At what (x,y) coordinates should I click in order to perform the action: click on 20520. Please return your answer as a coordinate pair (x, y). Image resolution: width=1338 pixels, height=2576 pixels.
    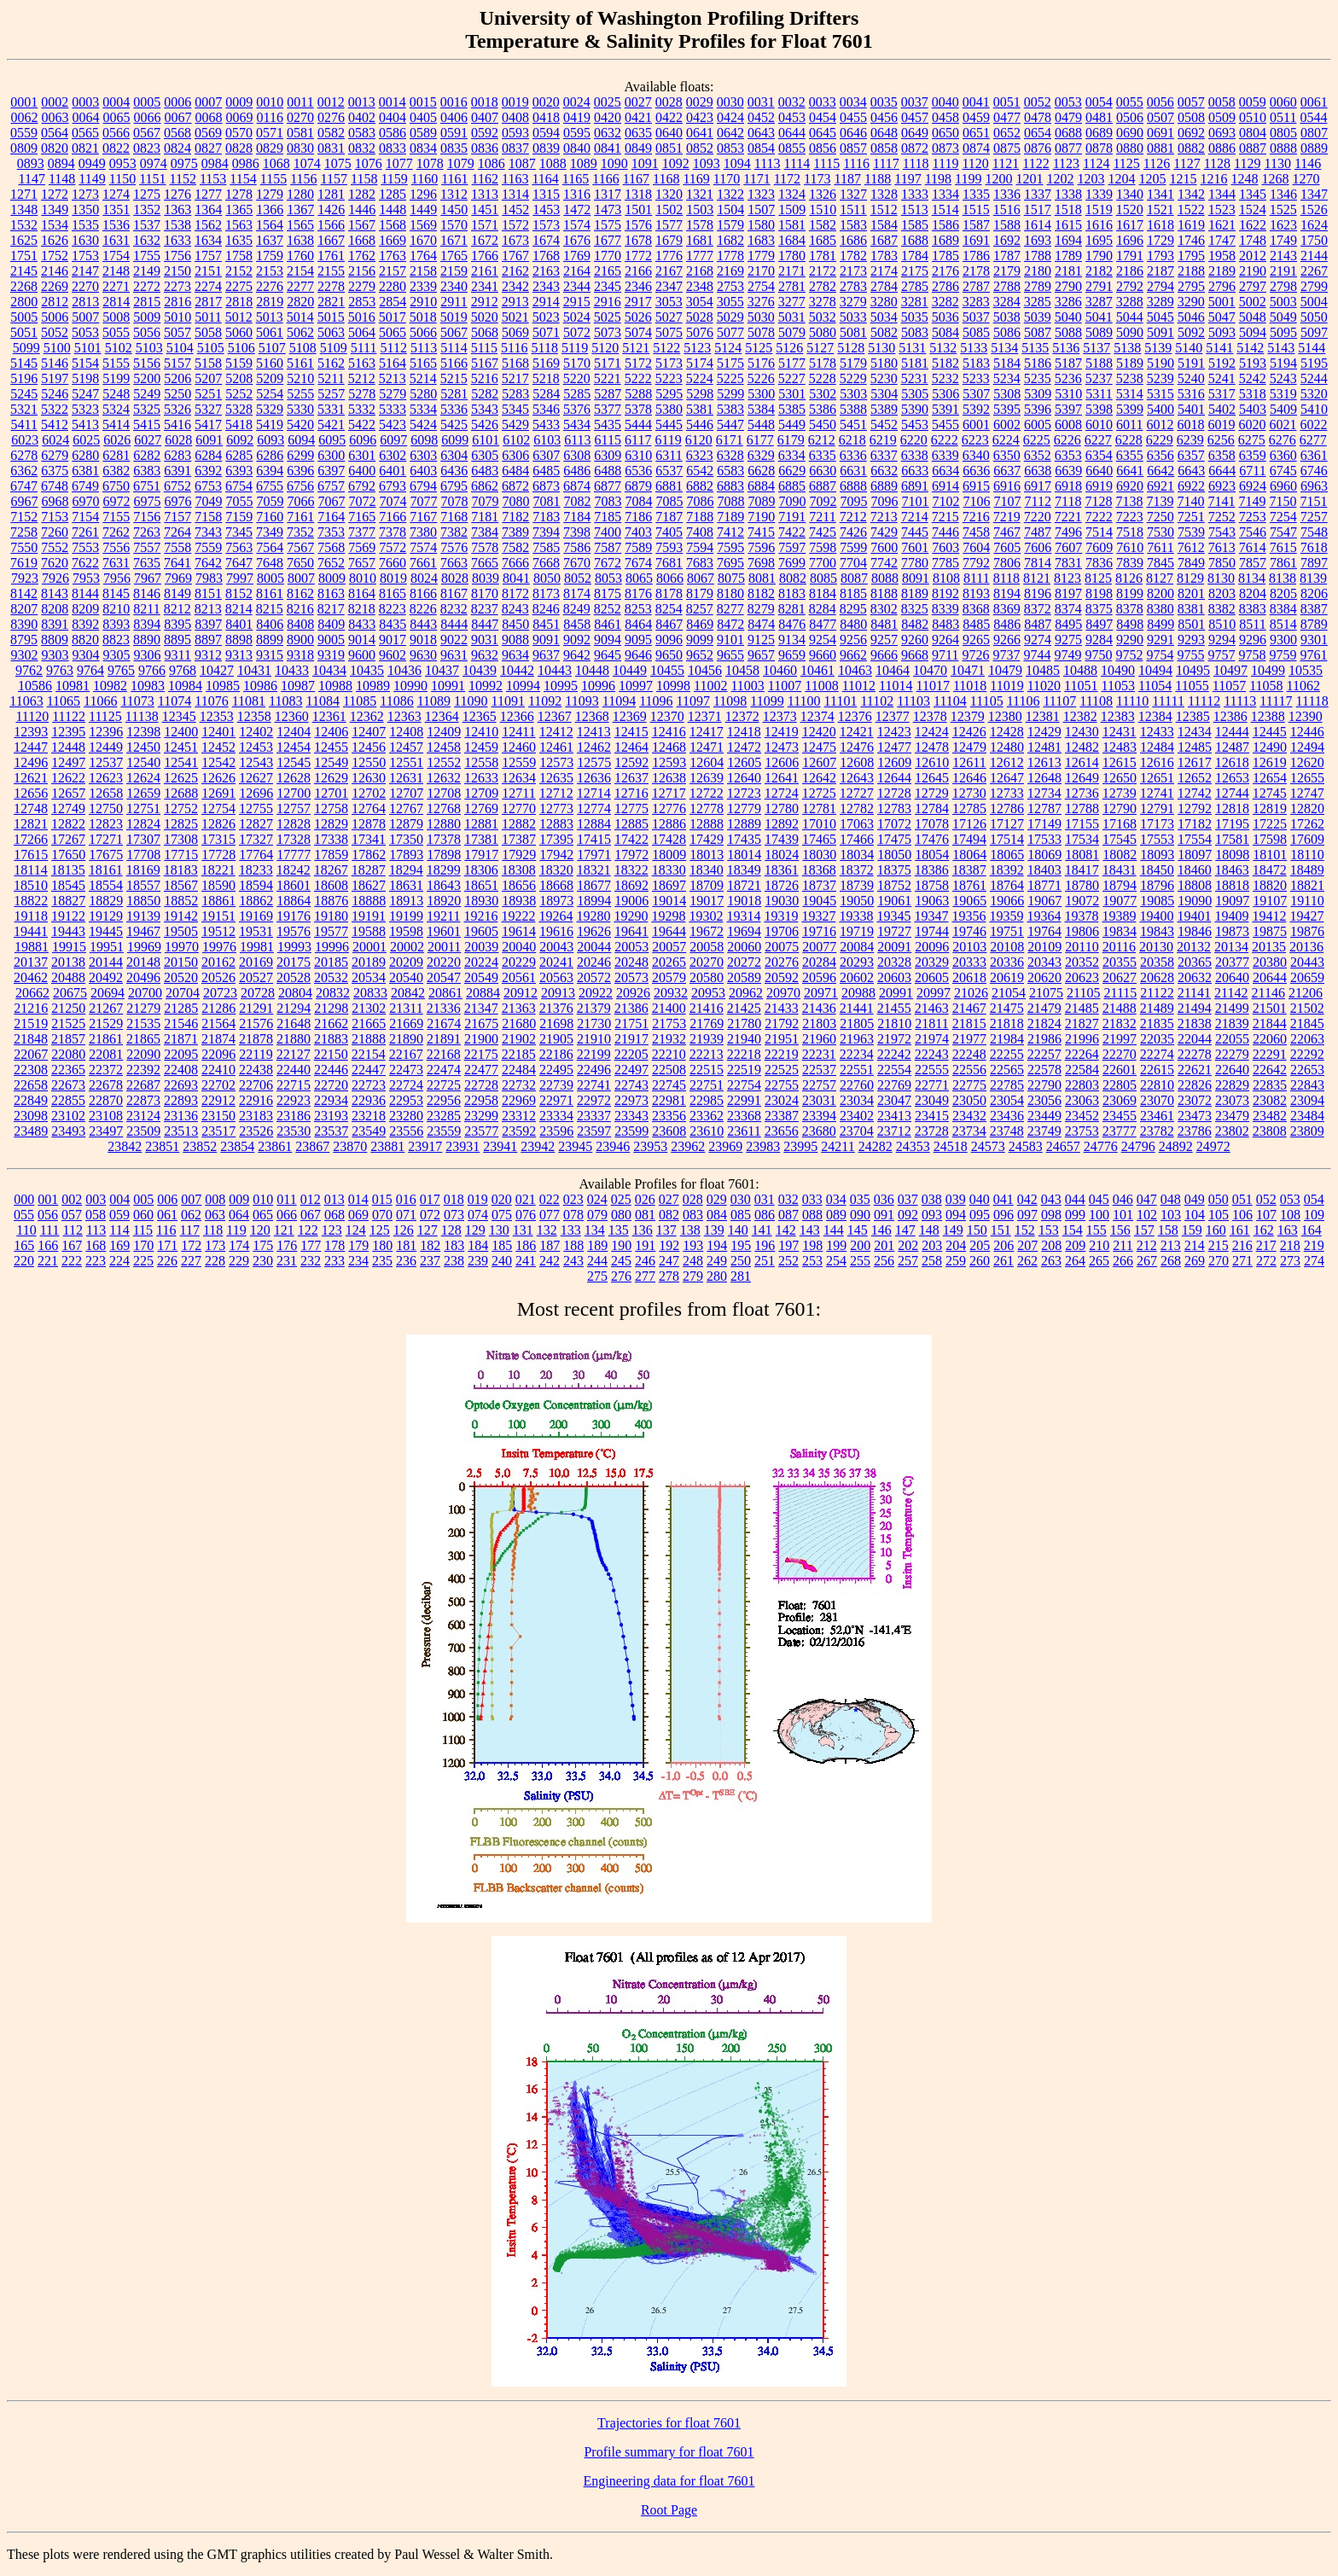
    Looking at the image, I should click on (181, 977).